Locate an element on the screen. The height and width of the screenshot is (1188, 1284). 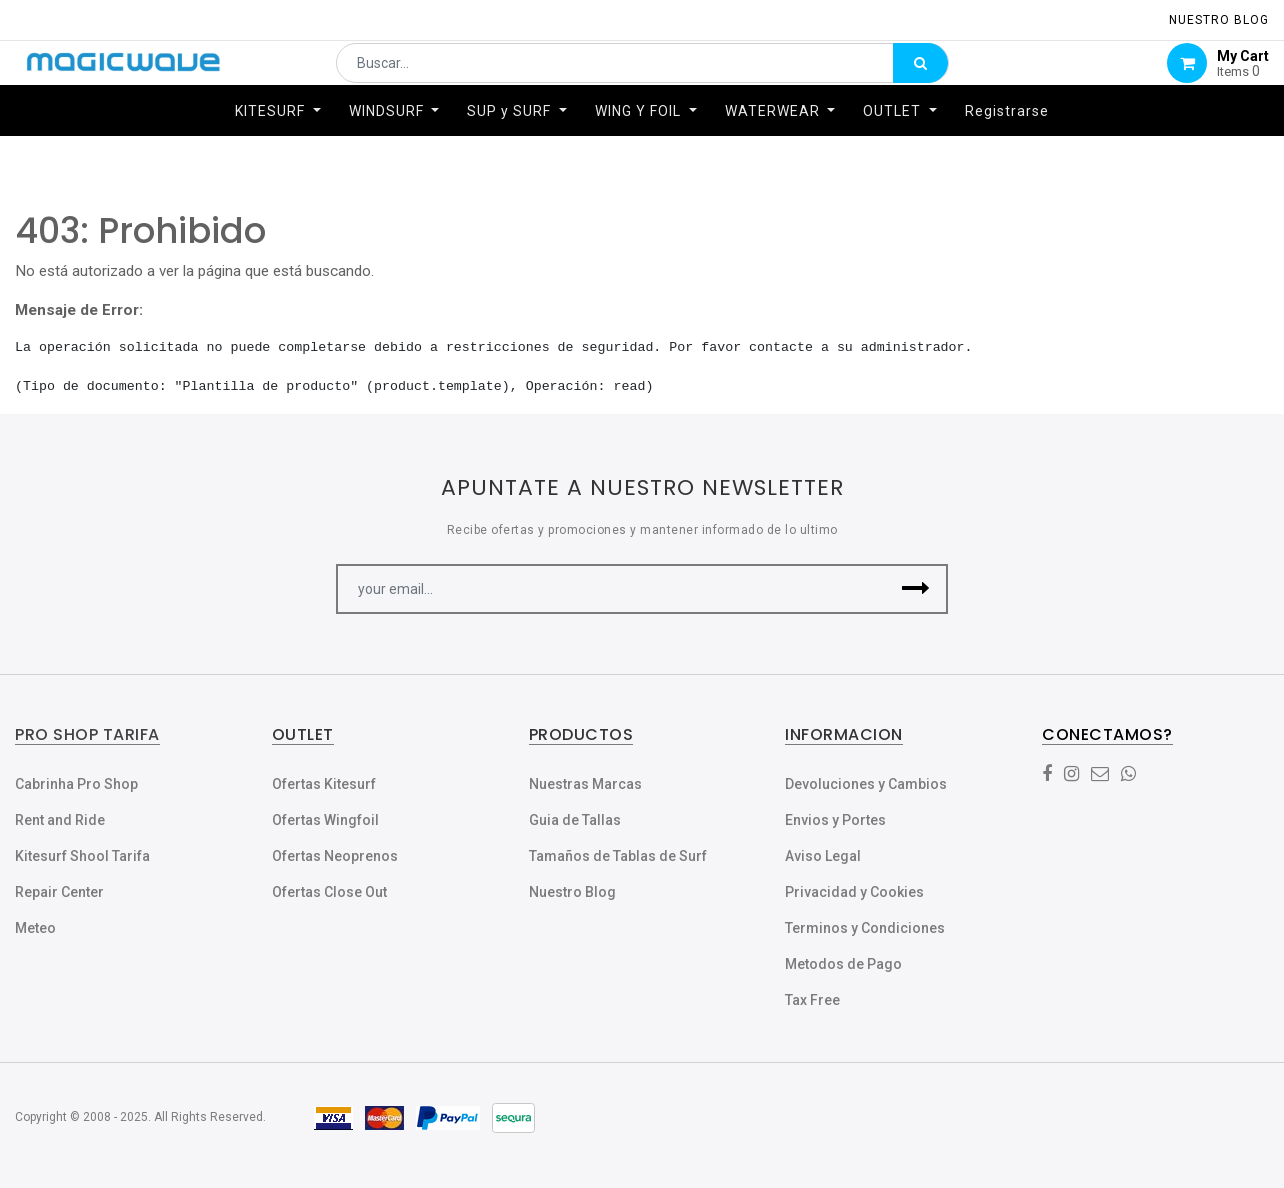
Ofertas Kitesurf is located at coordinates (324, 784).